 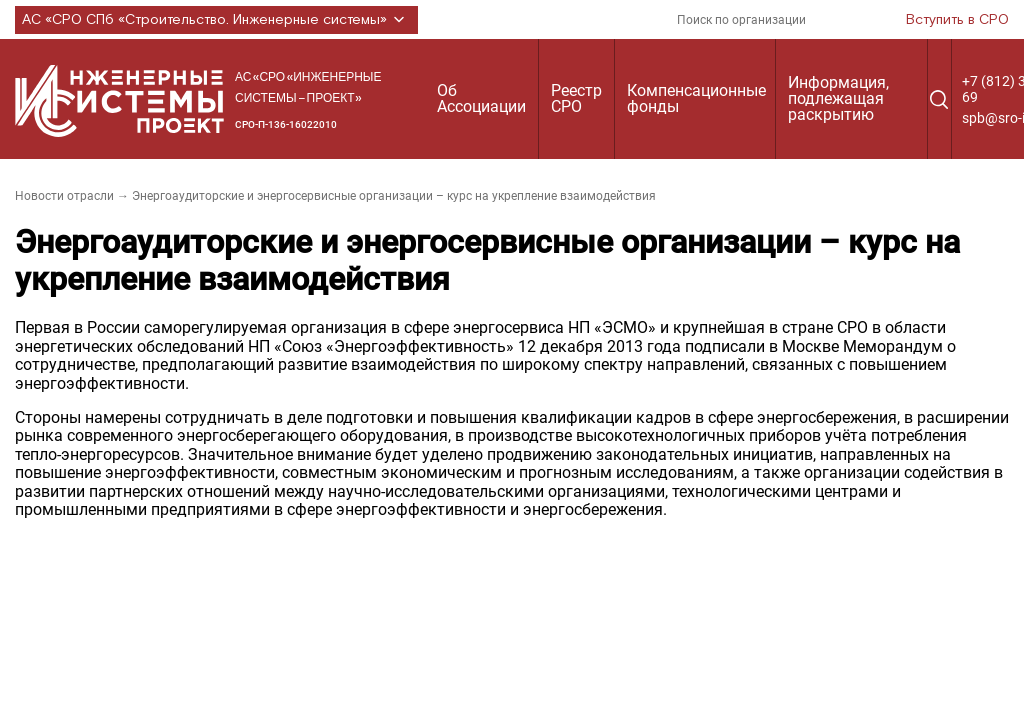 What do you see at coordinates (481, 98) in the screenshot?
I see `Об Ассоциации` at bounding box center [481, 98].